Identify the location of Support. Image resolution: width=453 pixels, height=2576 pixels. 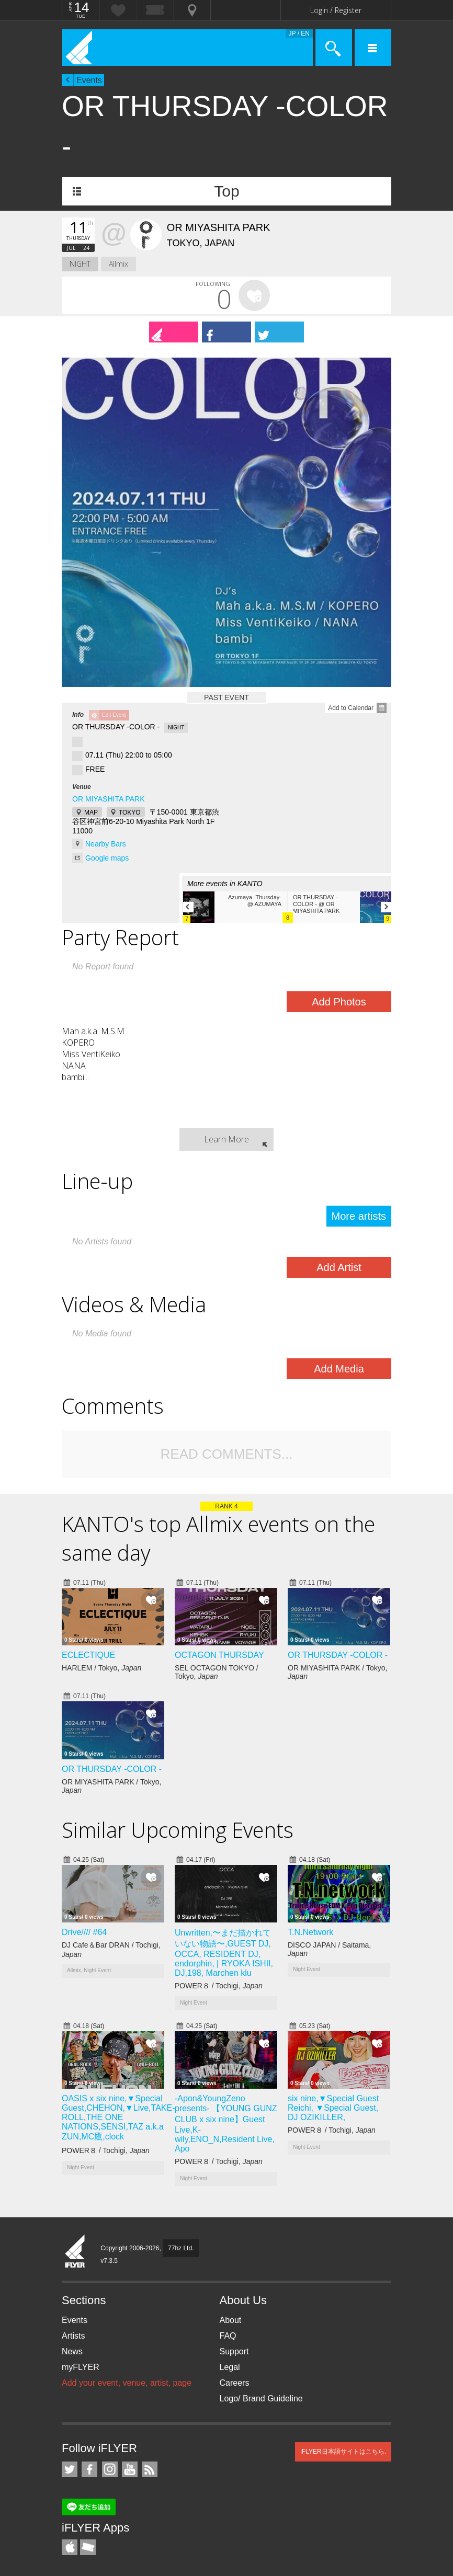
(234, 2351).